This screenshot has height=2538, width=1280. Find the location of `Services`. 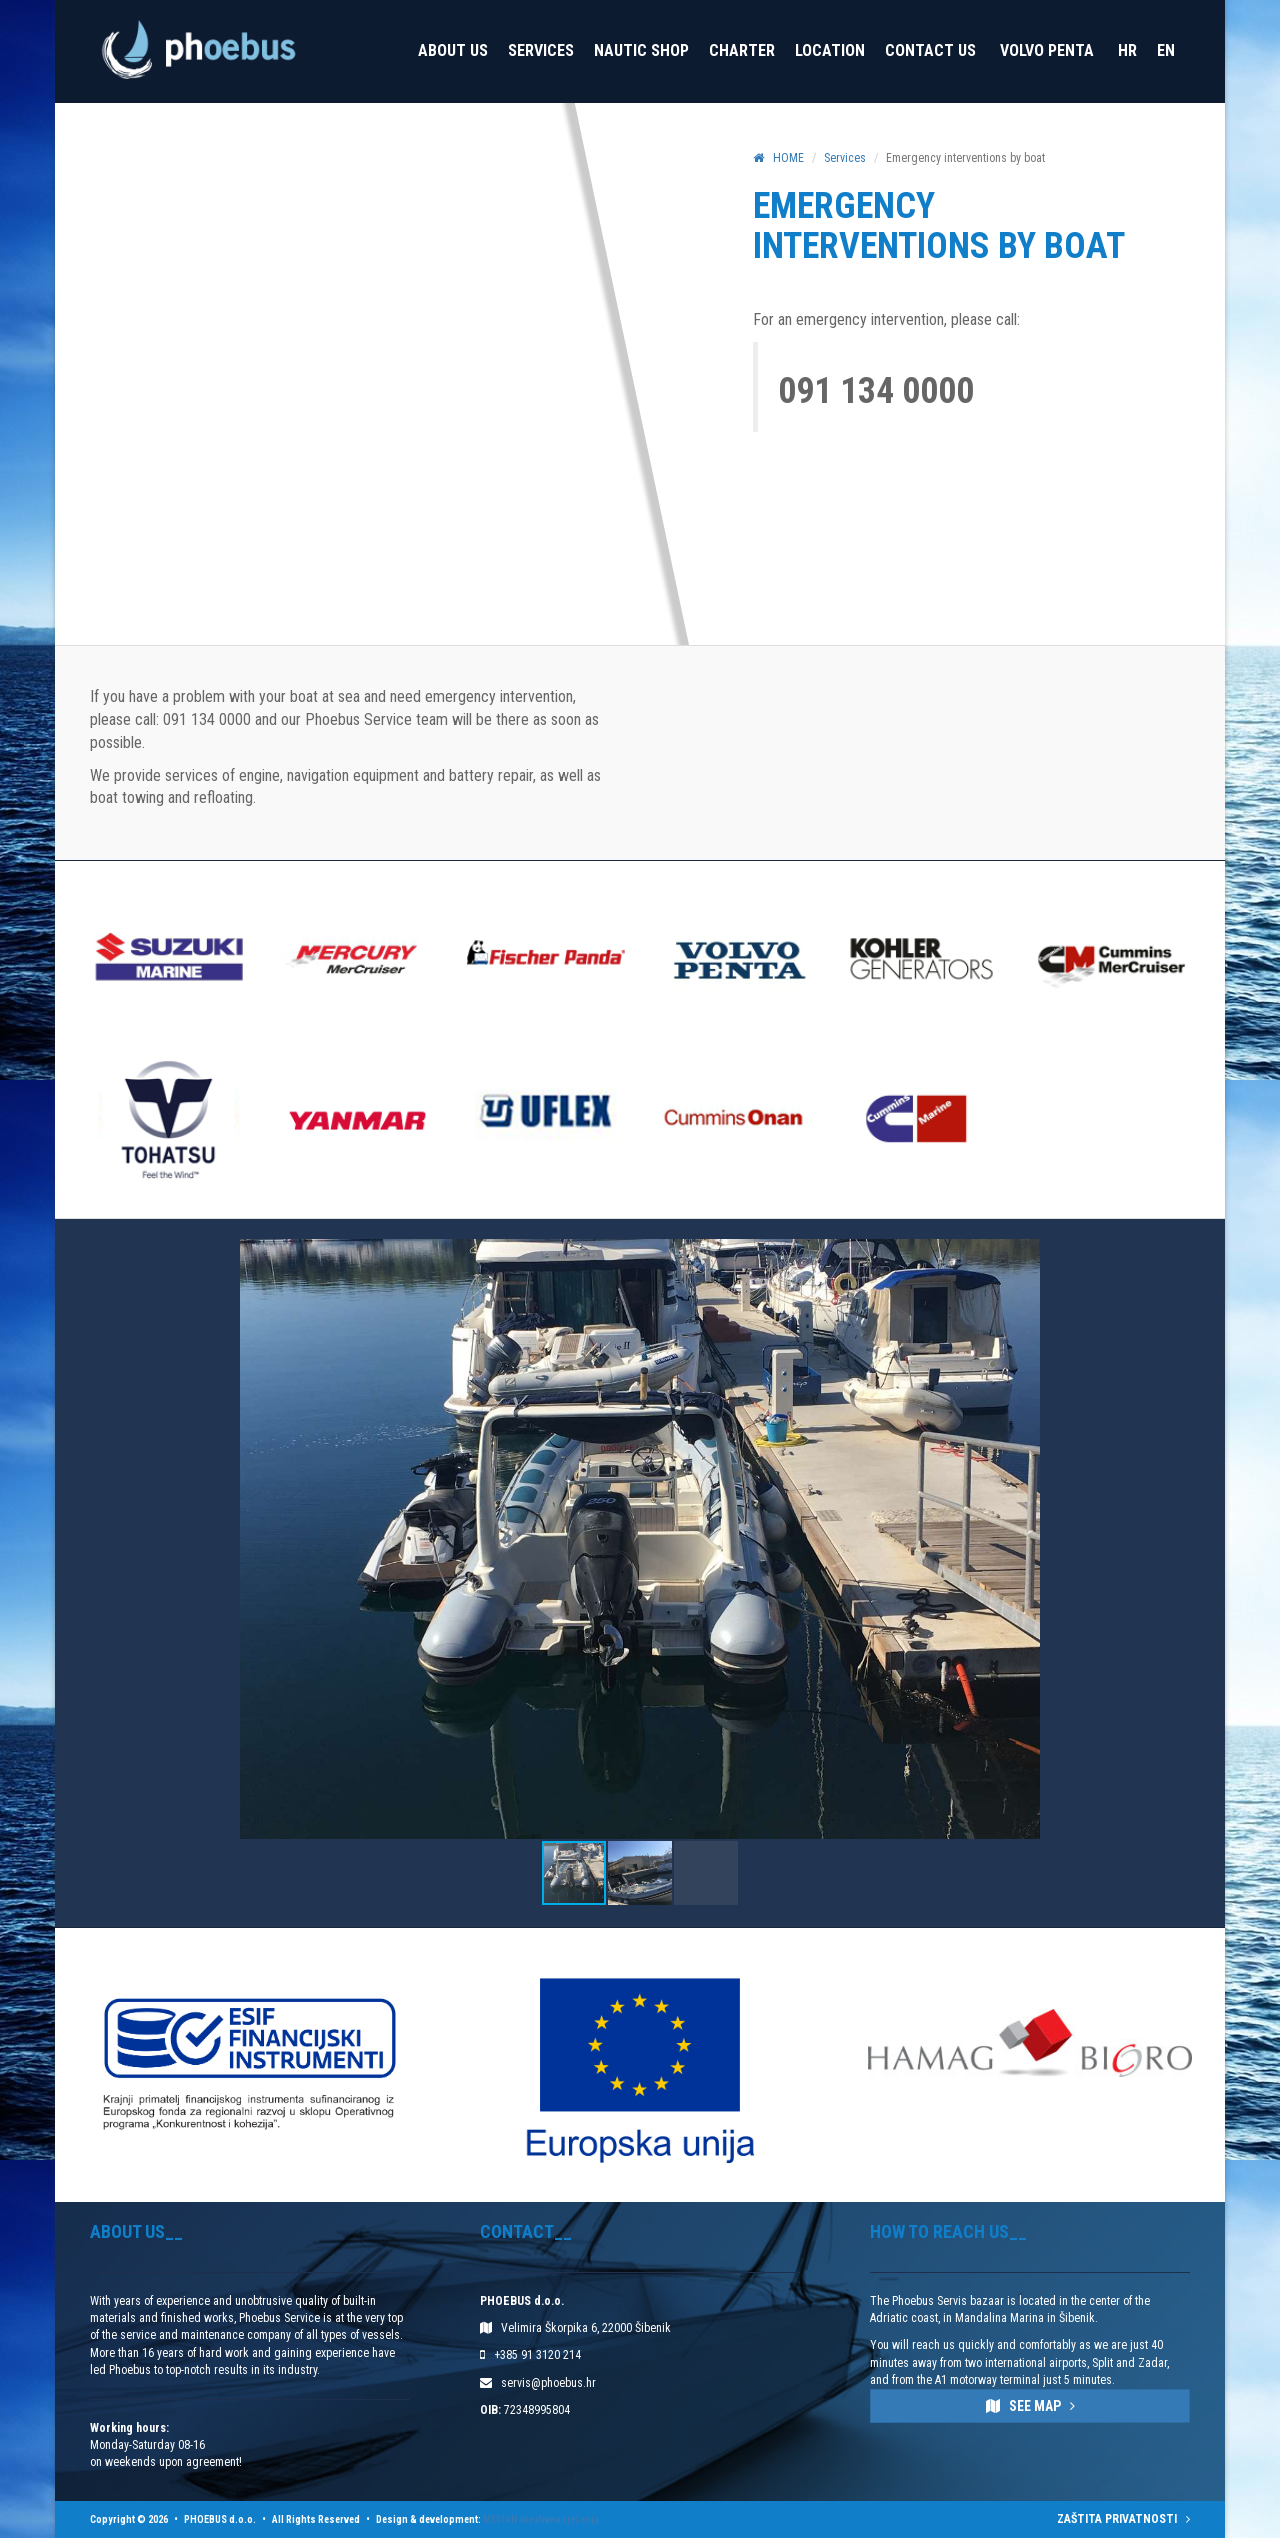

Services is located at coordinates (541, 50).